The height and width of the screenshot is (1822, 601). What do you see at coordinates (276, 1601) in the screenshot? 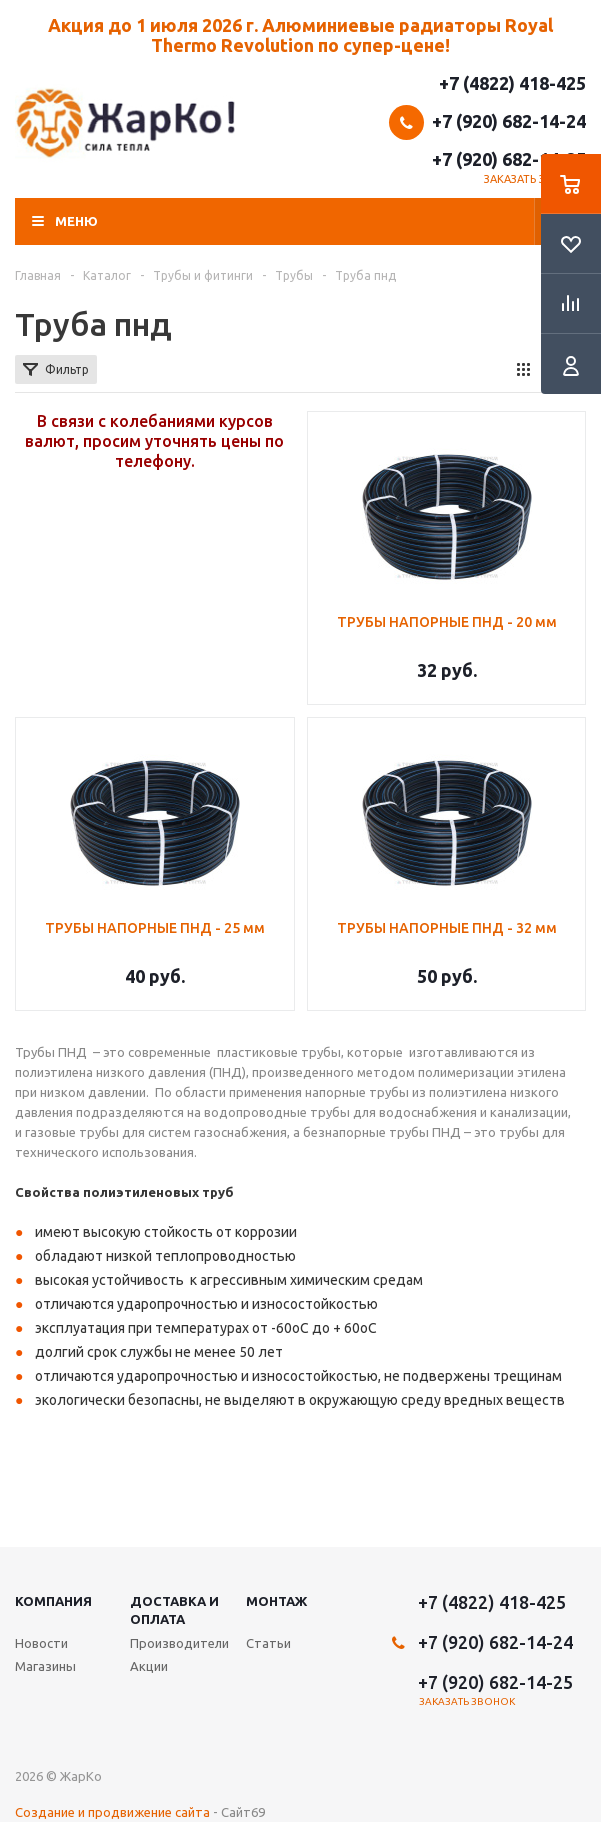
I see `Монтаж` at bounding box center [276, 1601].